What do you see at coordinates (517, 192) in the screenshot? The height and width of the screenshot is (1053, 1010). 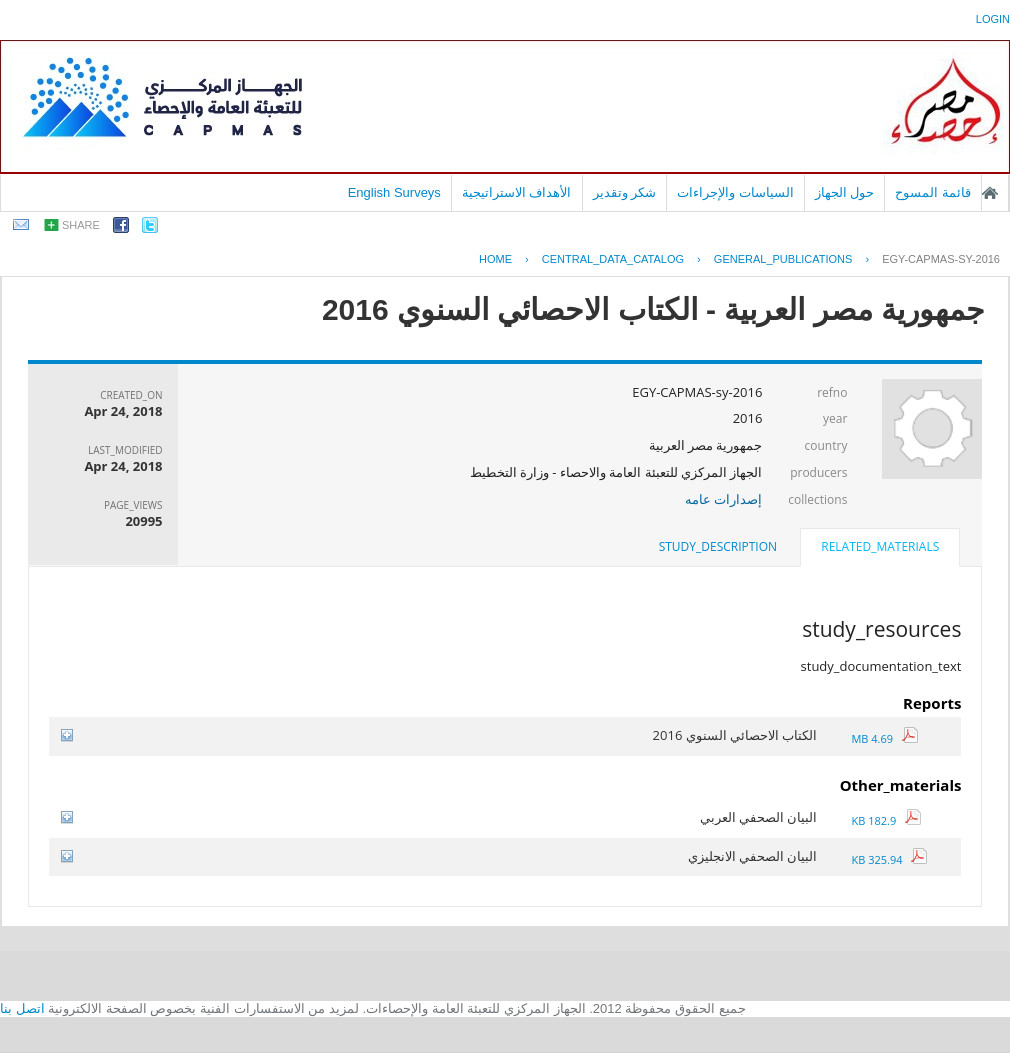 I see `الأهداف الاستراتيجية` at bounding box center [517, 192].